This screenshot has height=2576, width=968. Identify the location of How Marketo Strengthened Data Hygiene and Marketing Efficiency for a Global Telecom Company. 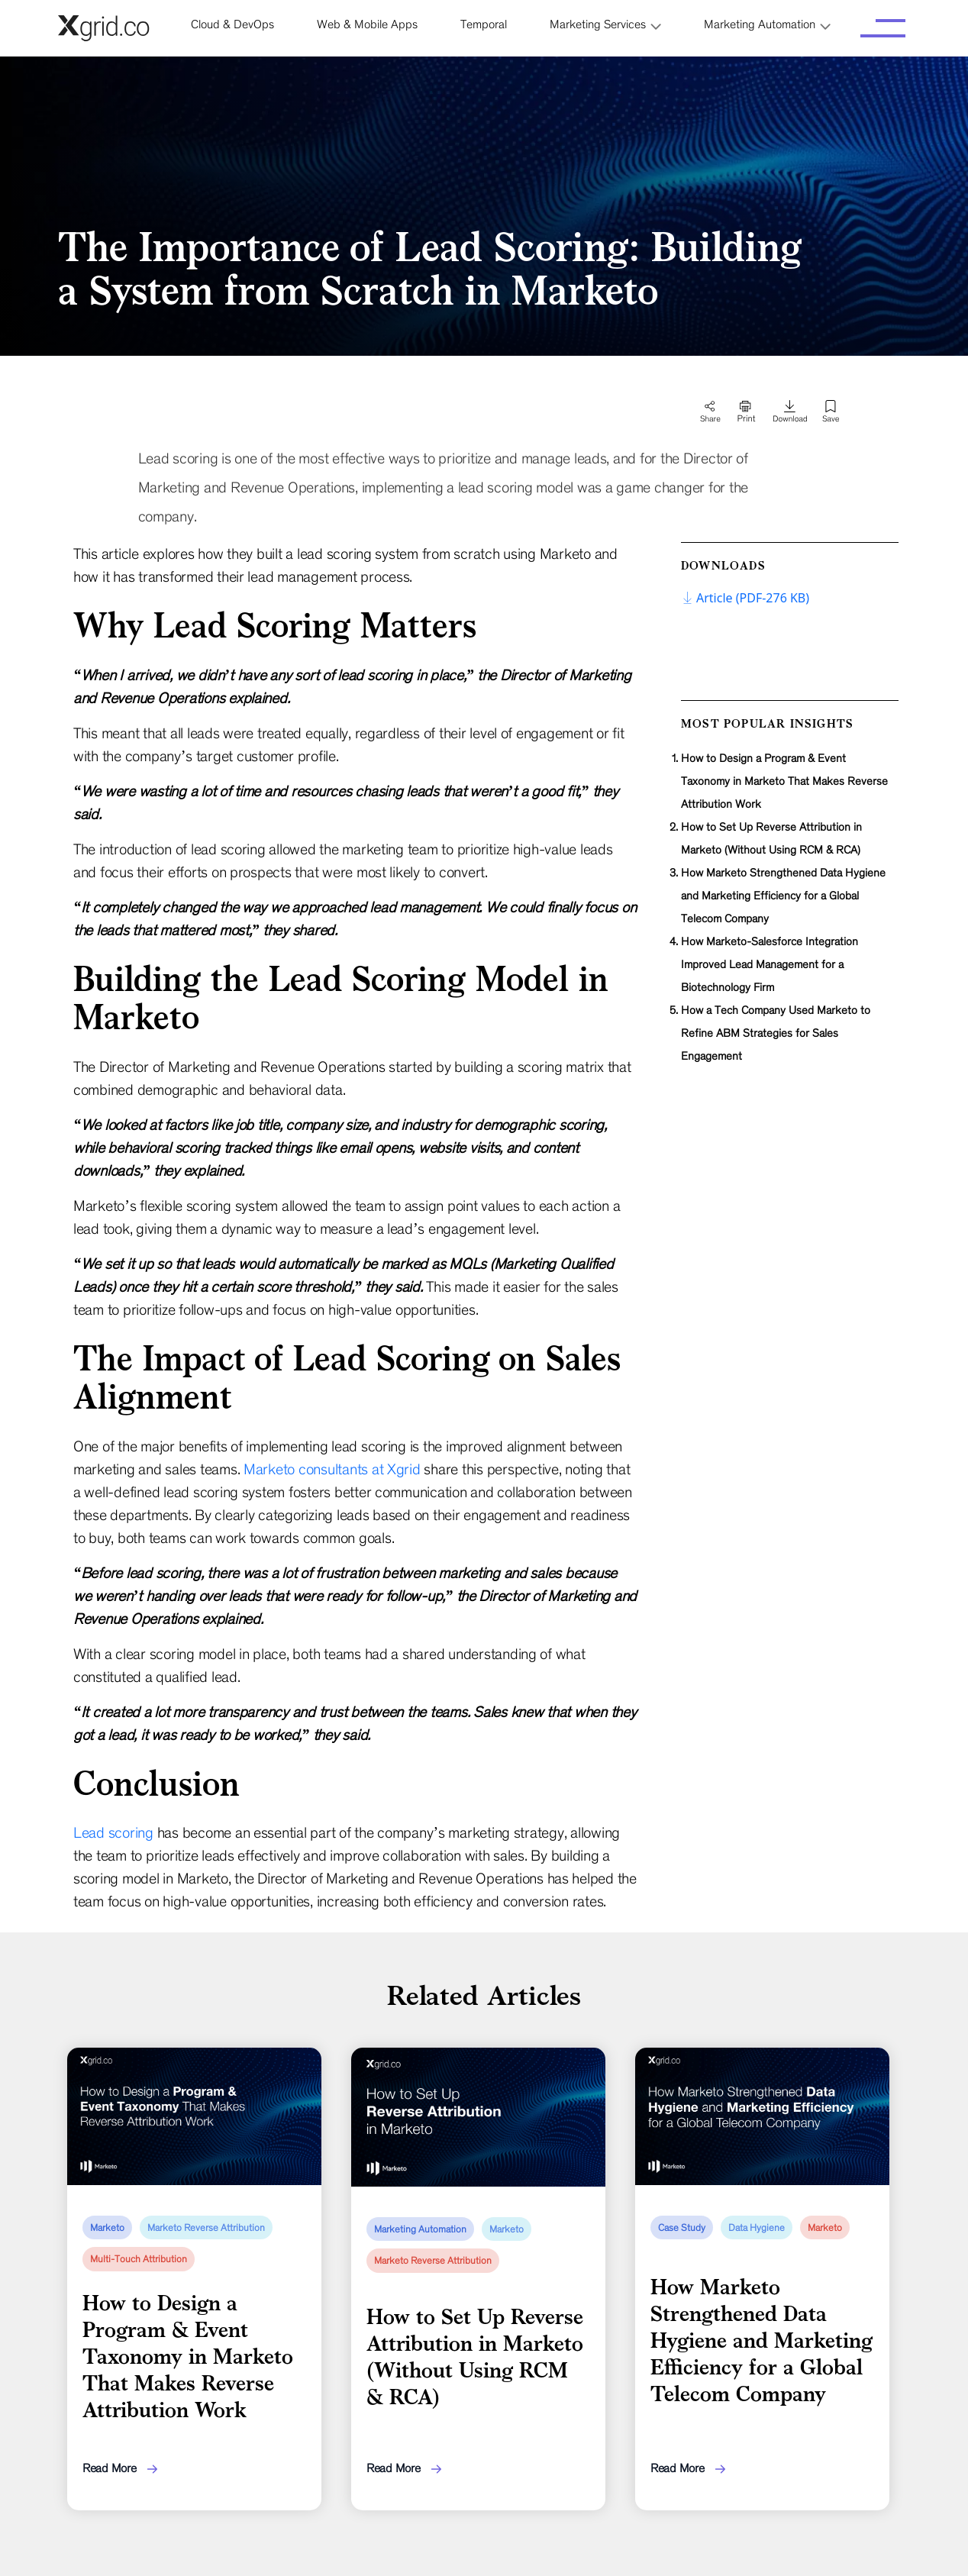
(783, 896).